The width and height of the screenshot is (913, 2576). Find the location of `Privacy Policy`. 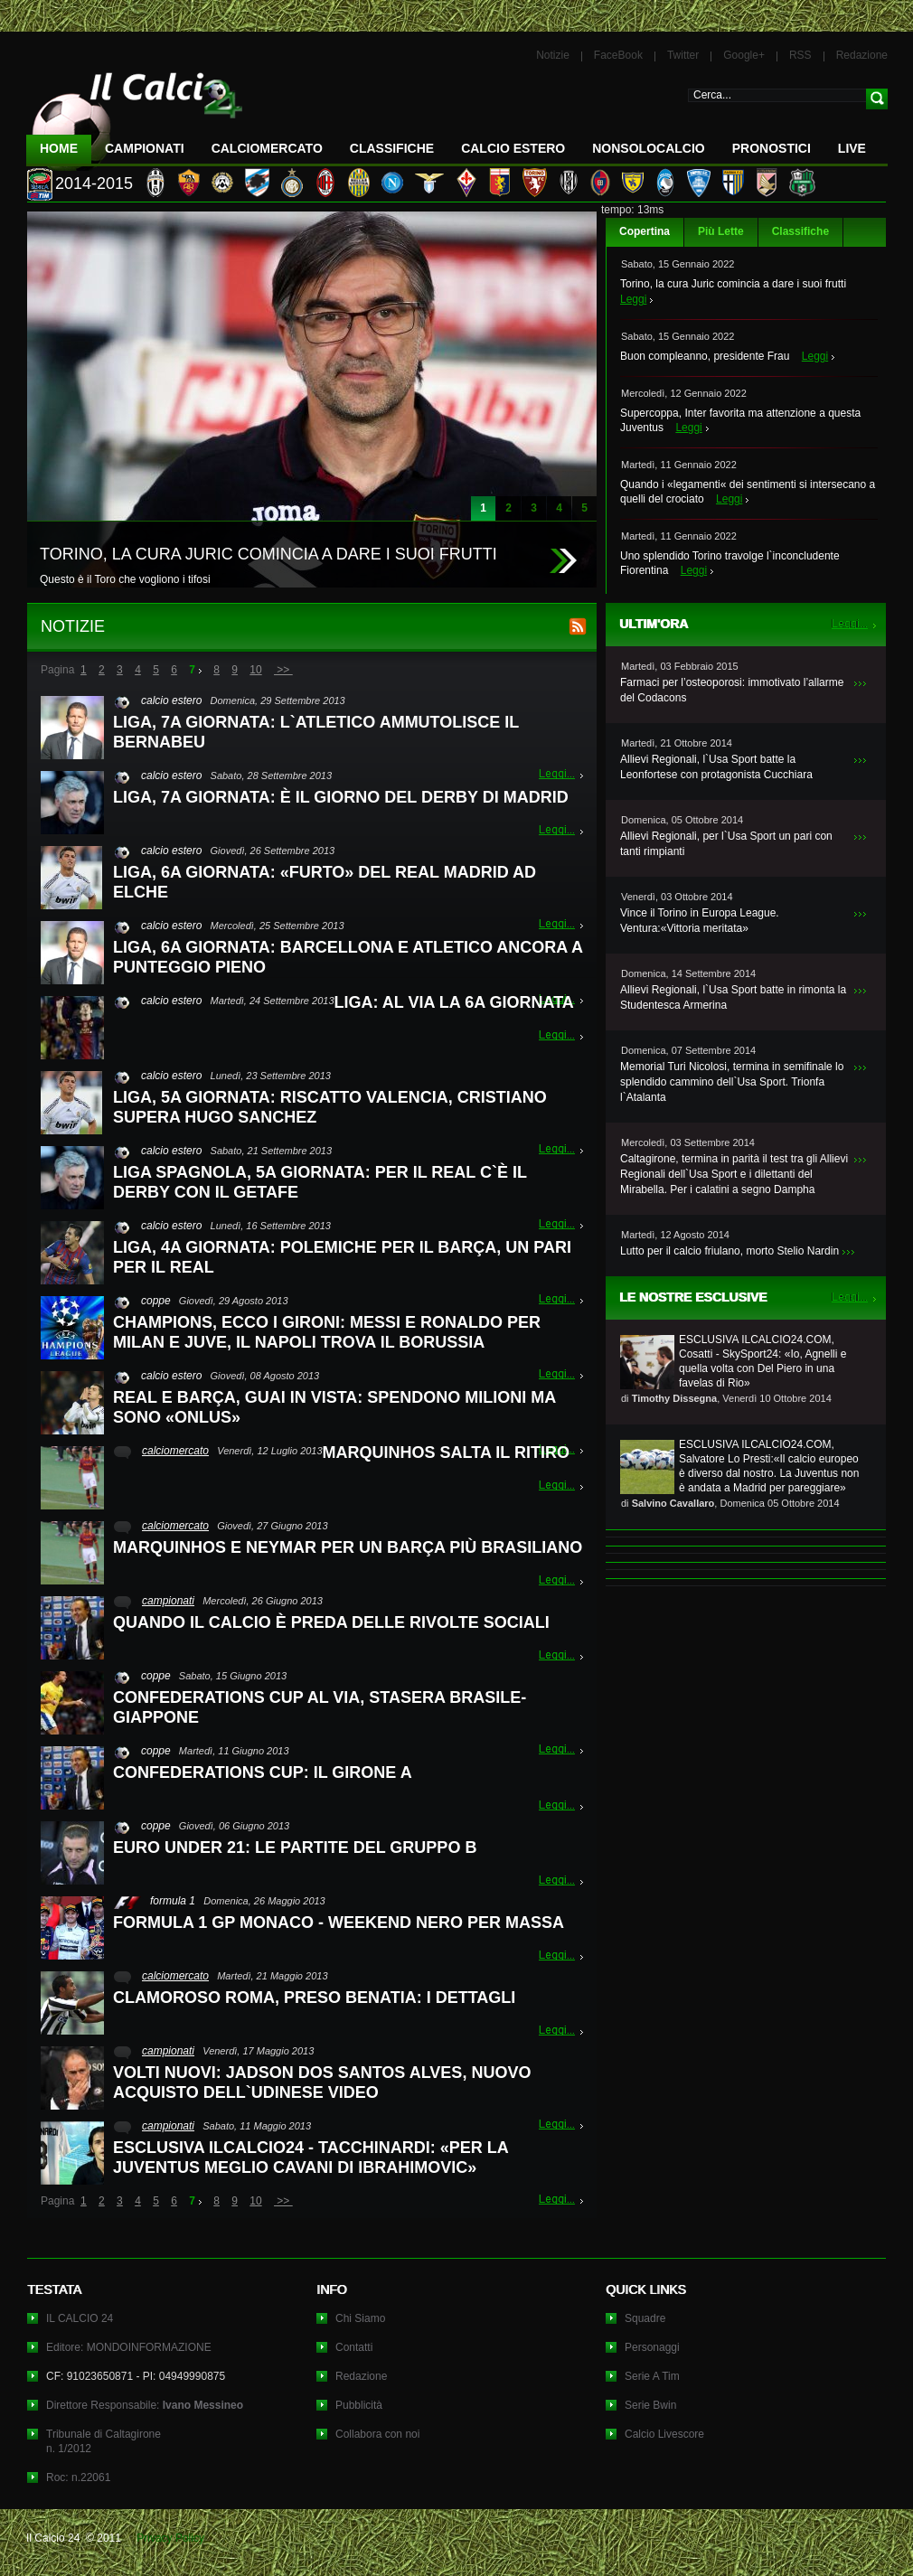

Privacy Policy is located at coordinates (170, 2538).